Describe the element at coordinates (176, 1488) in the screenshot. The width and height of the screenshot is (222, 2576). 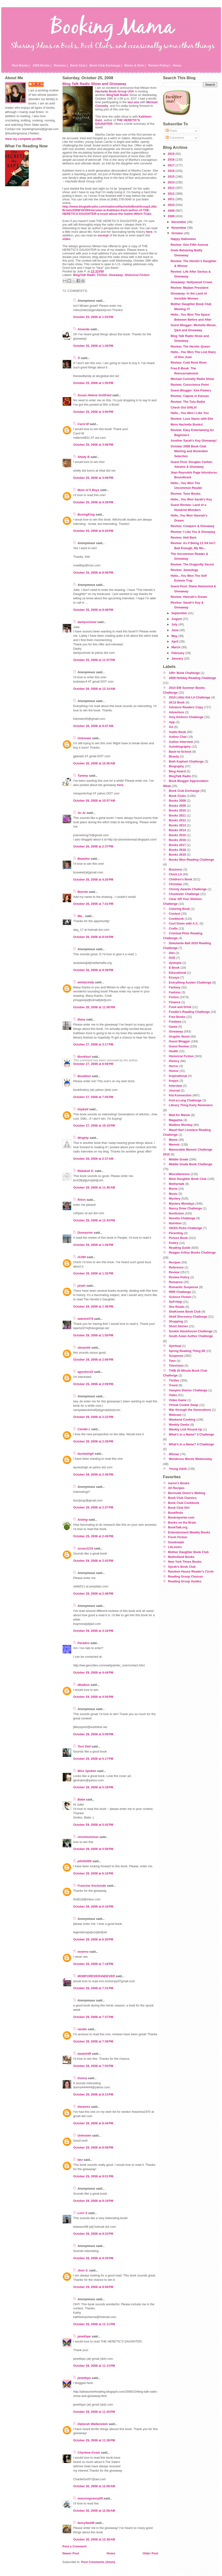
I see `All Recipes` at that location.